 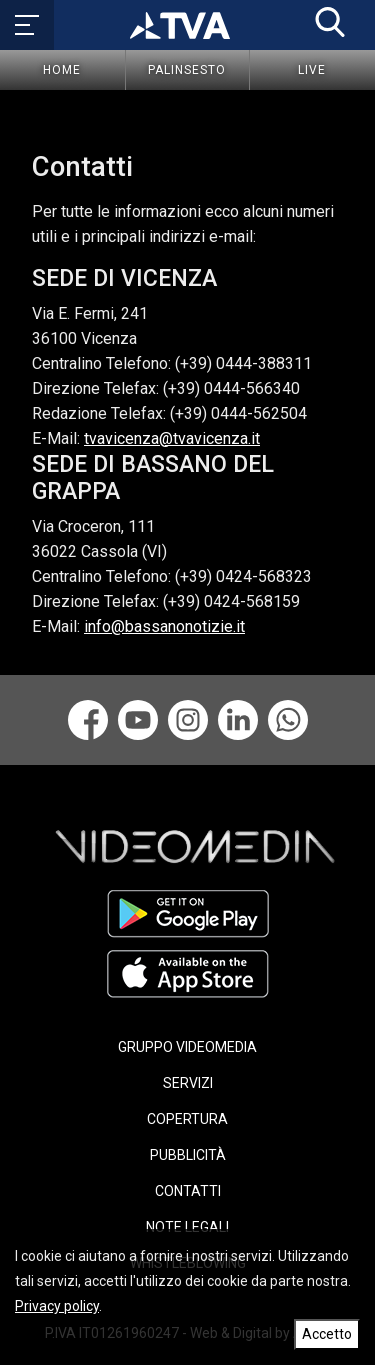 What do you see at coordinates (188, 1083) in the screenshot?
I see `SERVIZI` at bounding box center [188, 1083].